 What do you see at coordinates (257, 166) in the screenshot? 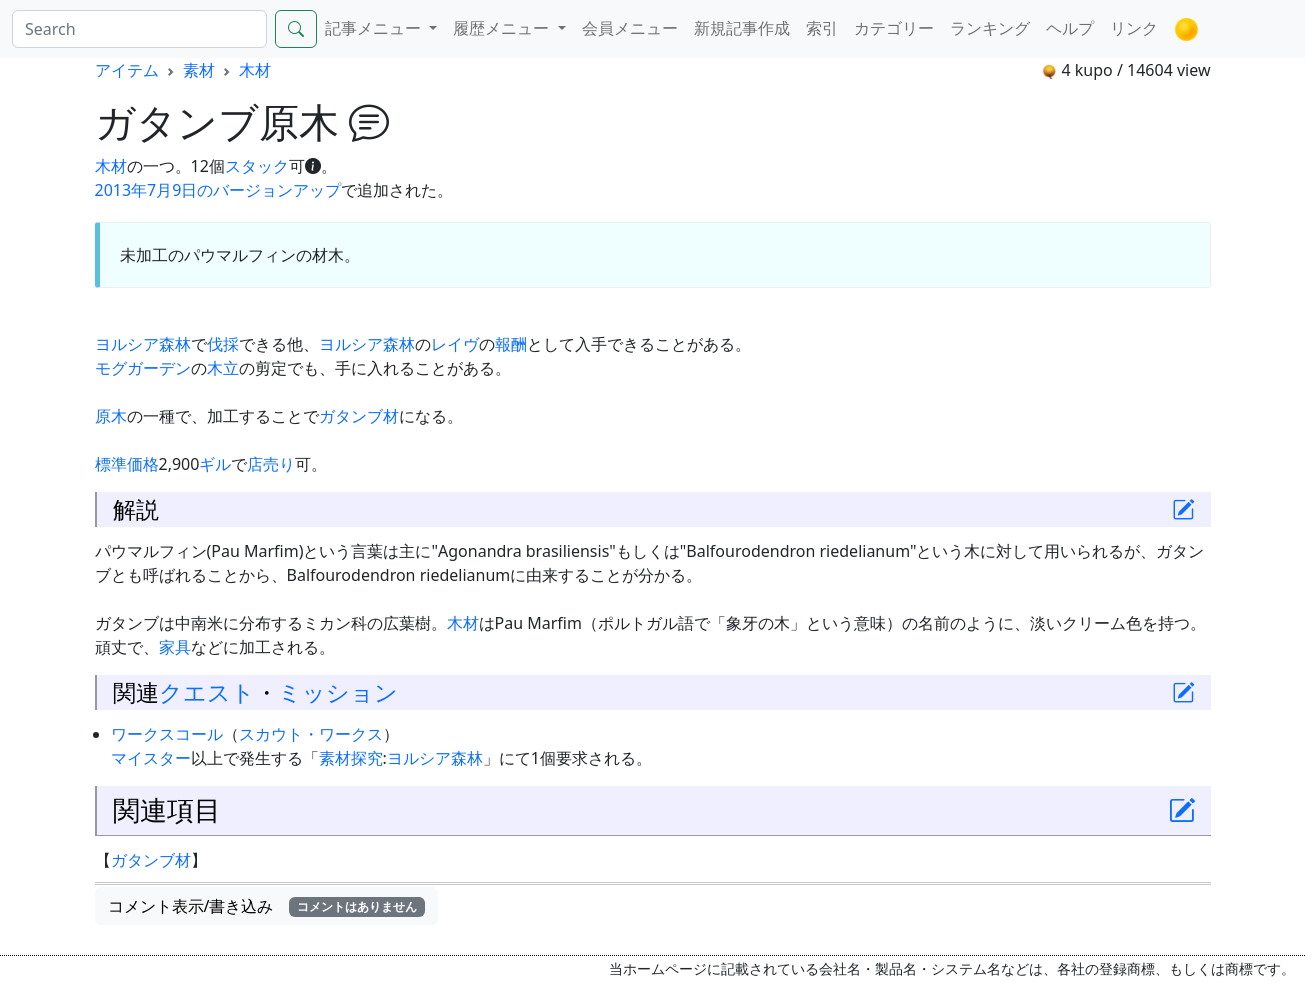
I see `スタック` at bounding box center [257, 166].